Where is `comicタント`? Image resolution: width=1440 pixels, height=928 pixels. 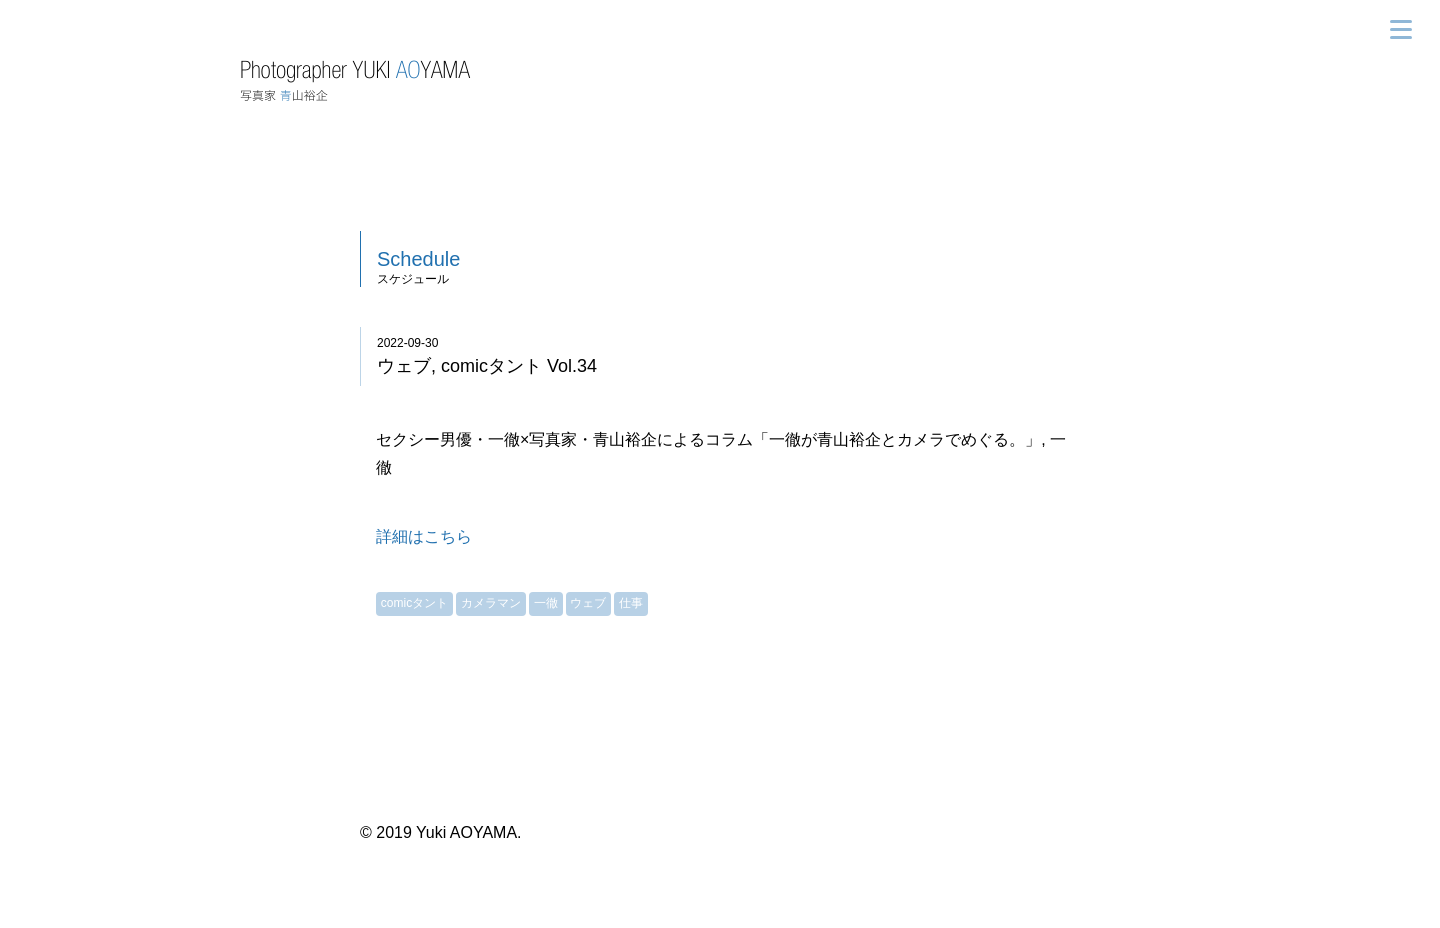 comicタント is located at coordinates (414, 603).